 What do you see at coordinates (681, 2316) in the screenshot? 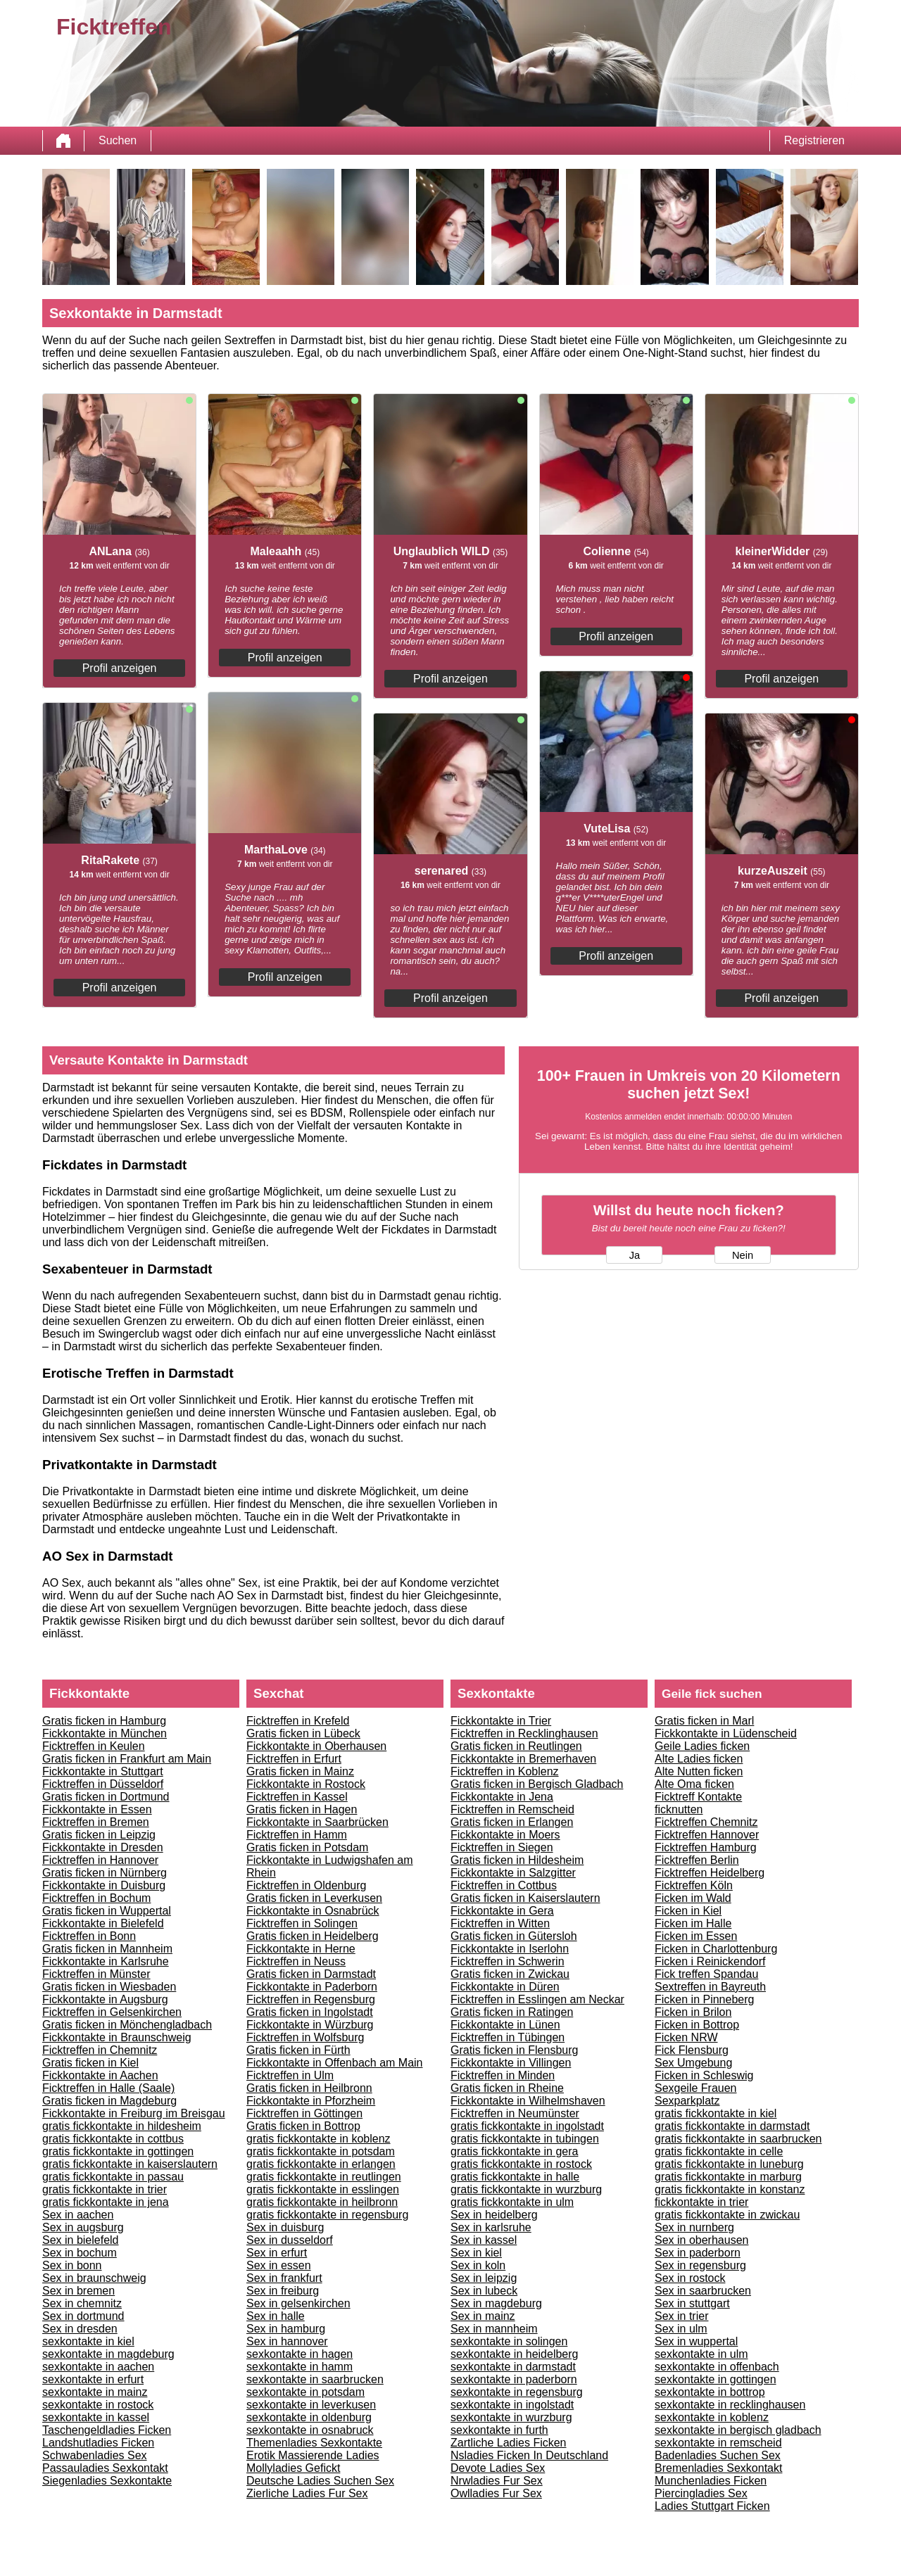
I see `Sex in trier` at bounding box center [681, 2316].